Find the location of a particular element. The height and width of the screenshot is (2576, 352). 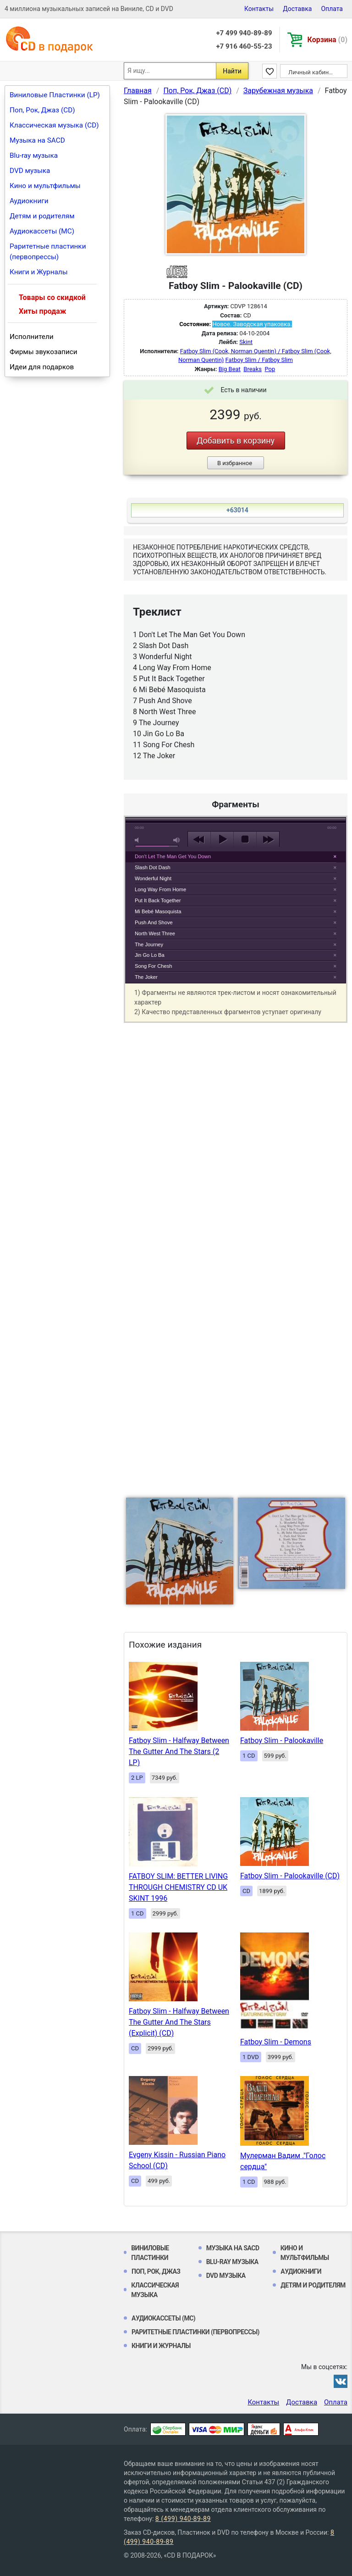

Контакты is located at coordinates (259, 8).